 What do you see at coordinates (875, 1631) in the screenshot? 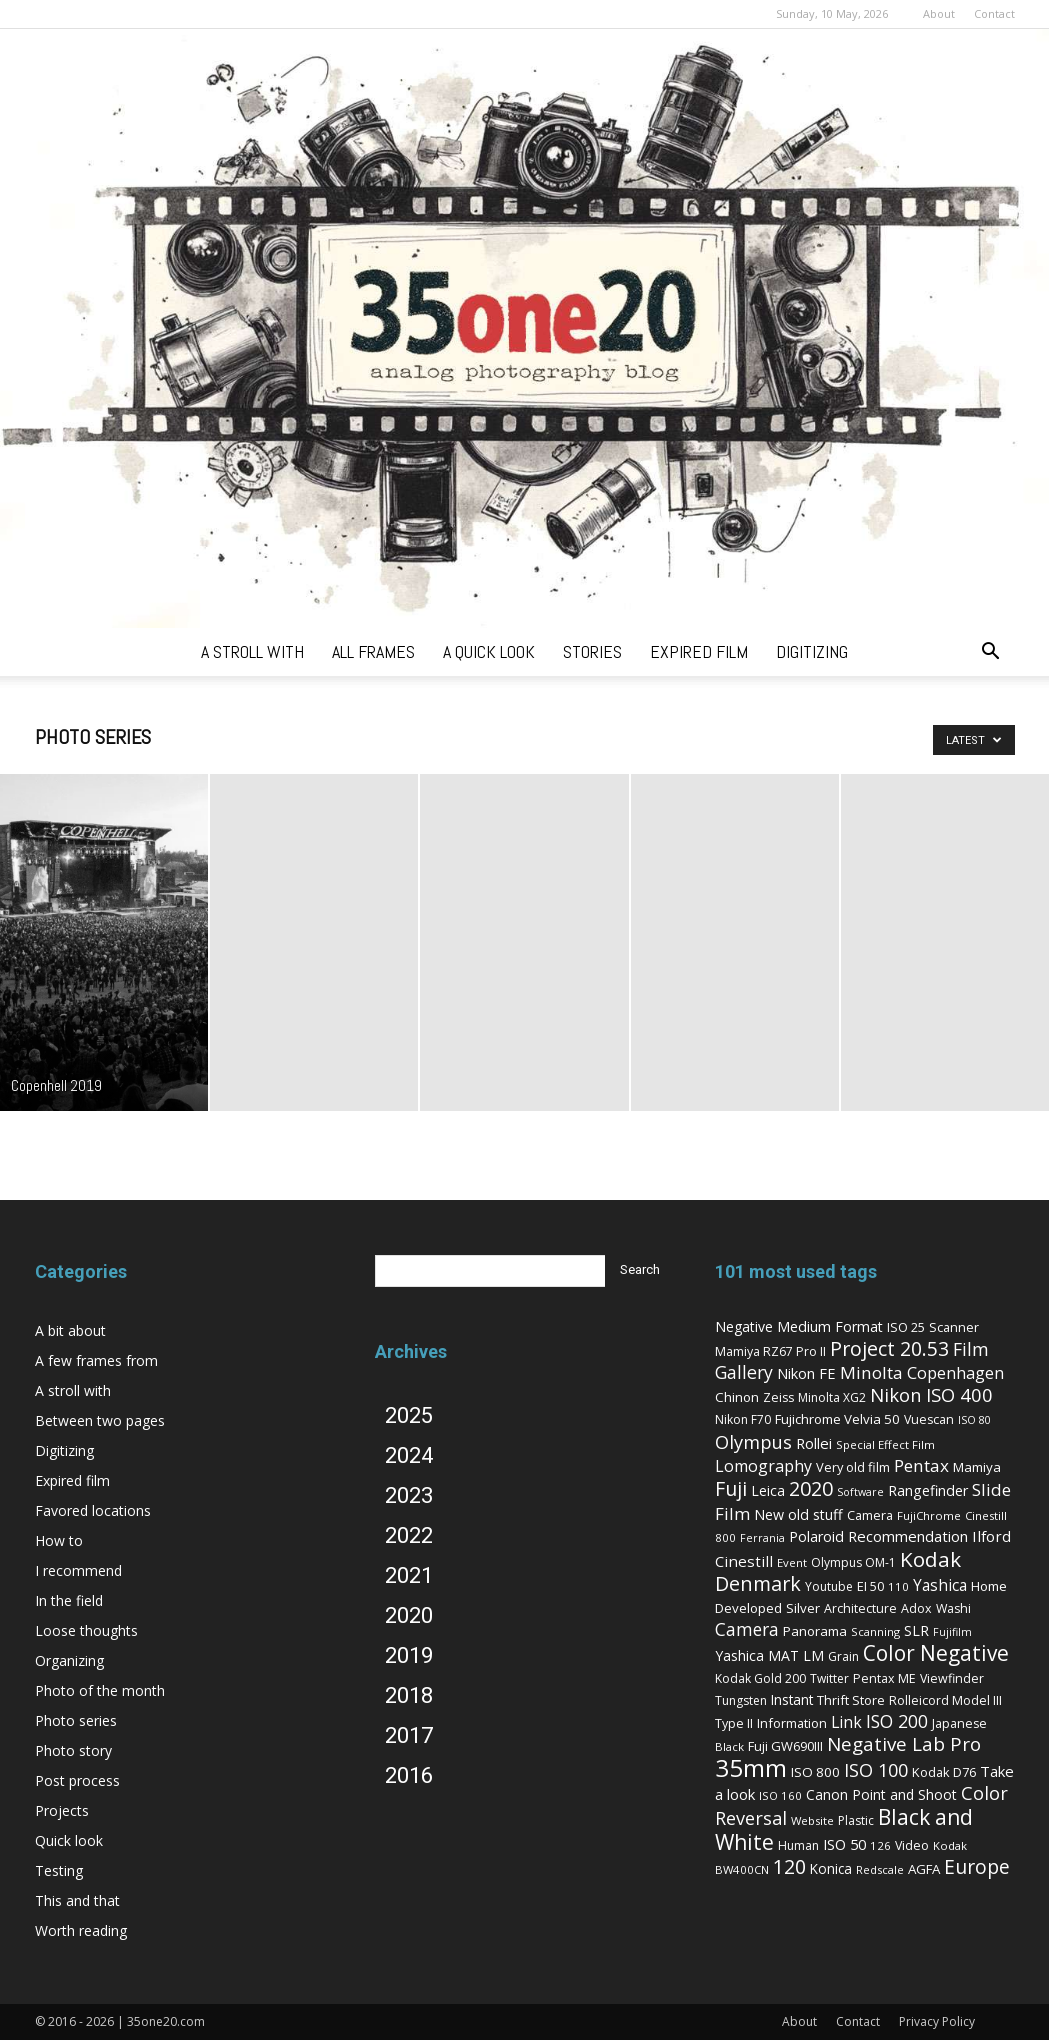
I see `Scanning [Scanning (5 items)]` at bounding box center [875, 1631].